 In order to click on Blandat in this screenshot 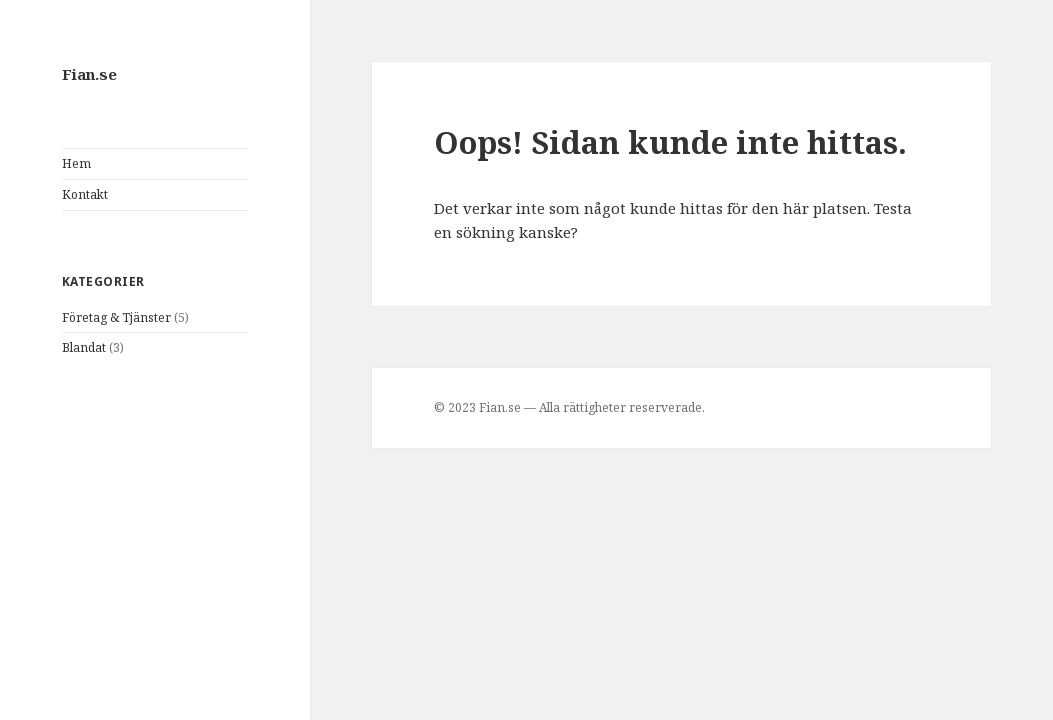, I will do `click(84, 347)`.